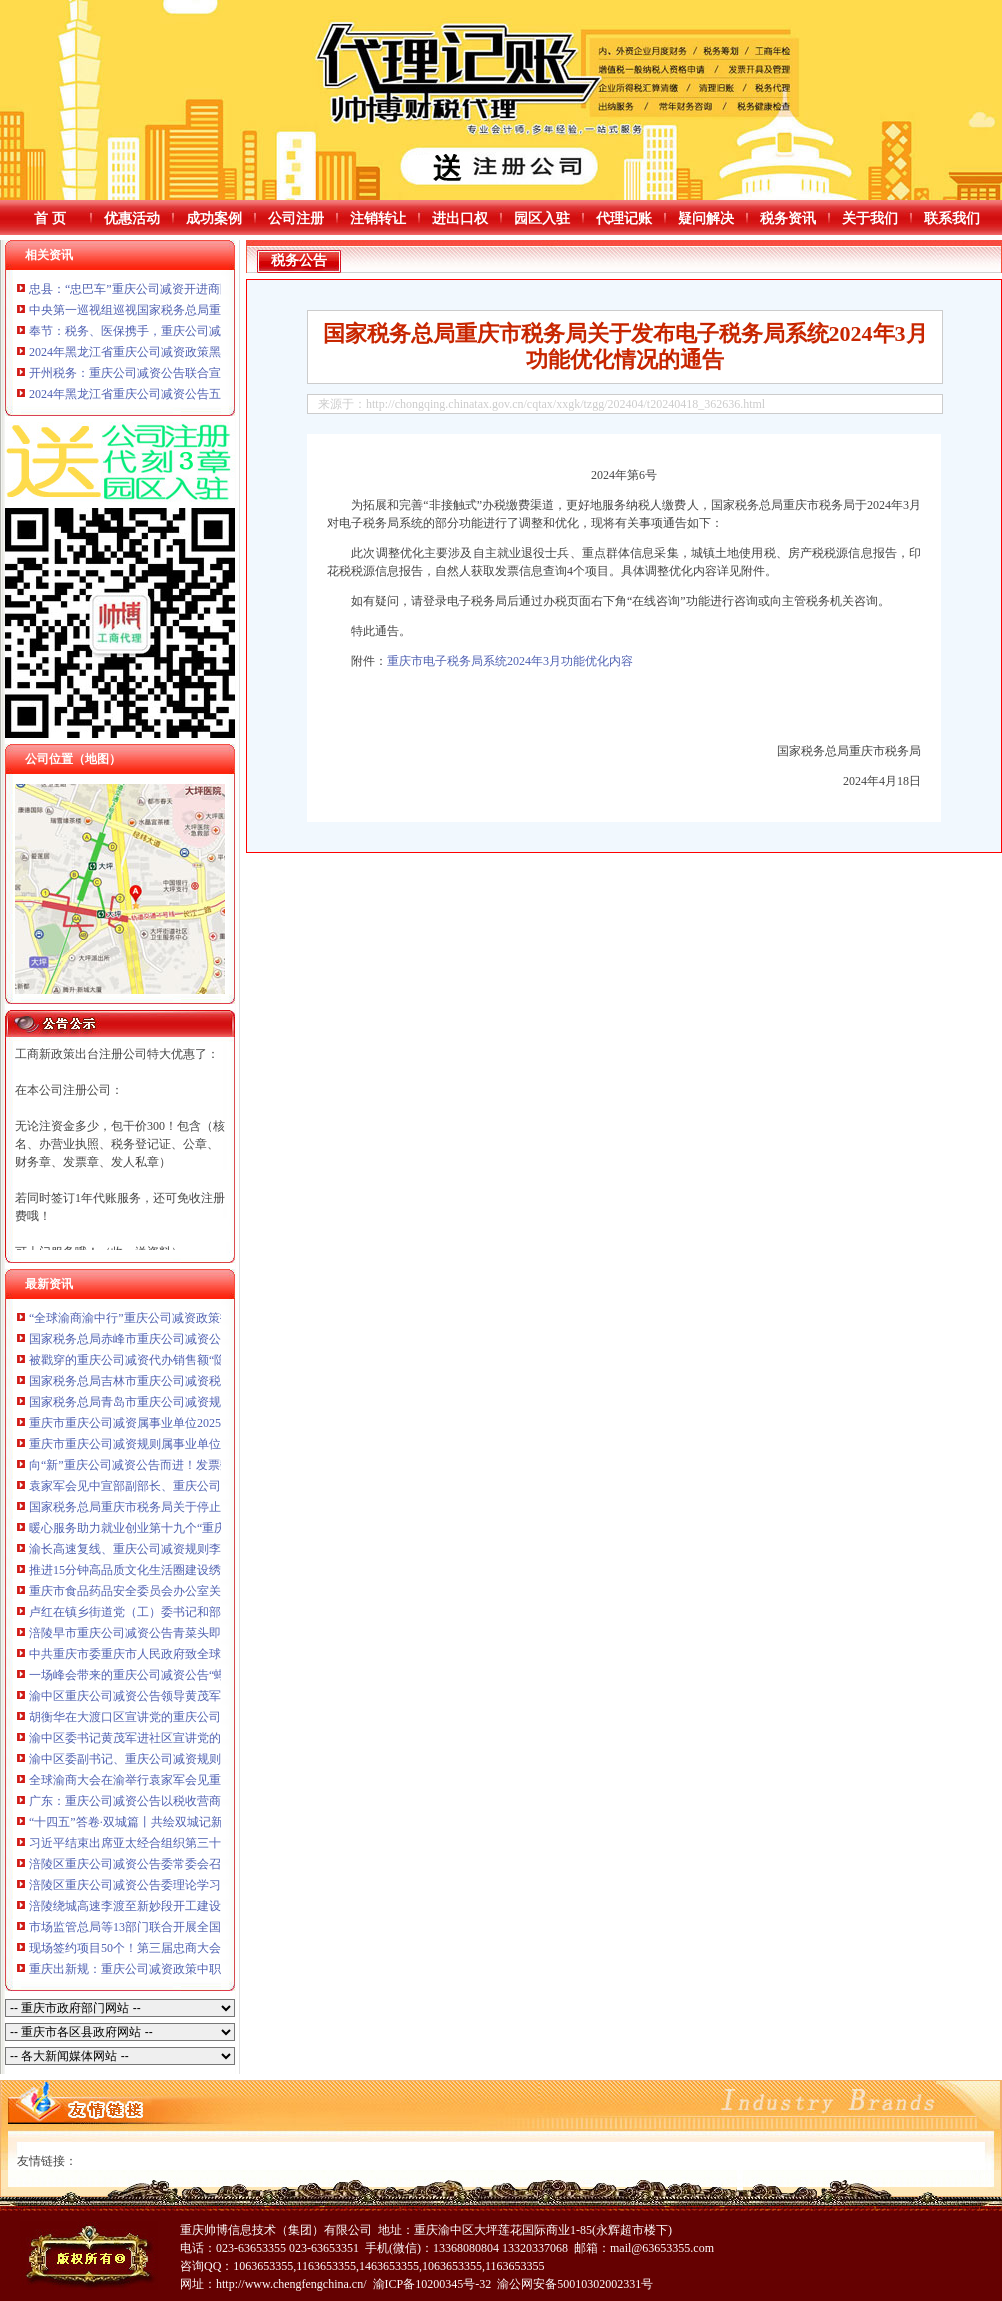  Describe the element at coordinates (299, 260) in the screenshot. I see `税务公告` at that location.